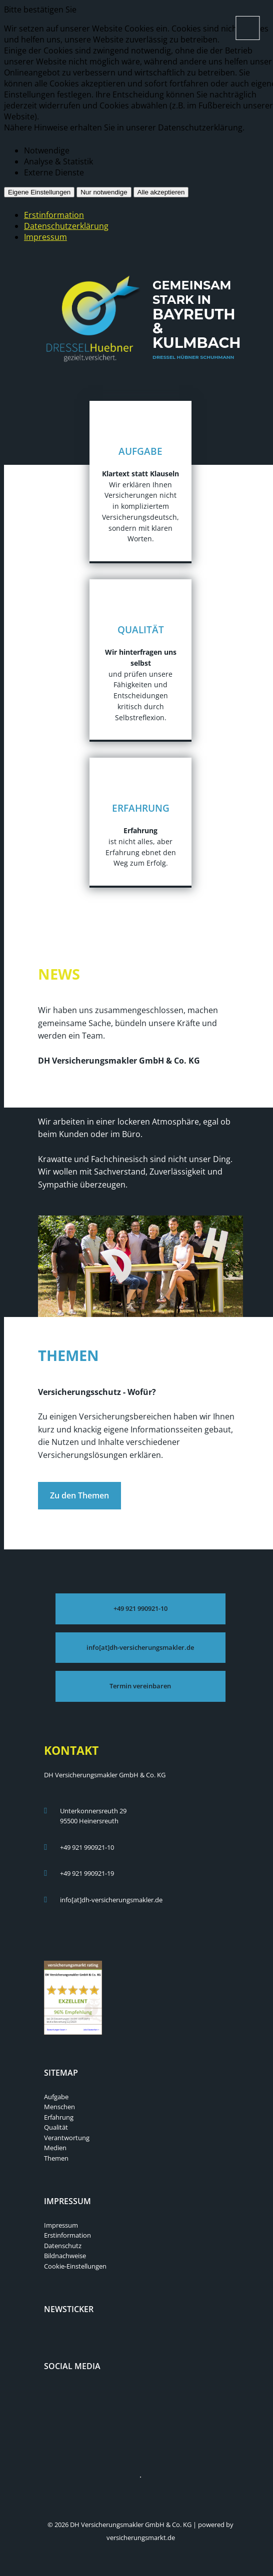 The width and height of the screenshot is (273, 2576). I want to click on info[at]dh-versicherungsmakler.de, so click(111, 1899).